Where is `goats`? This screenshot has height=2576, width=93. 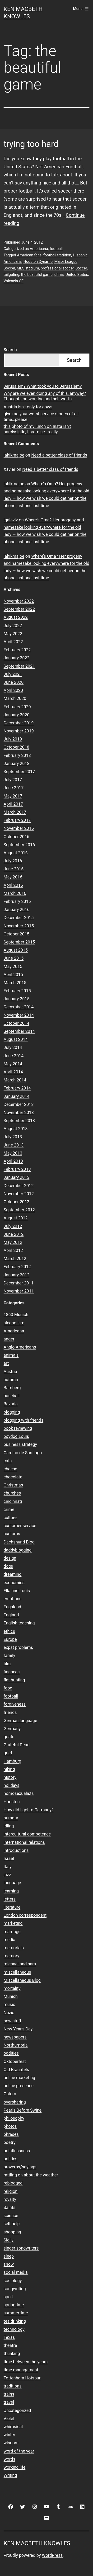 goats is located at coordinates (9, 1736).